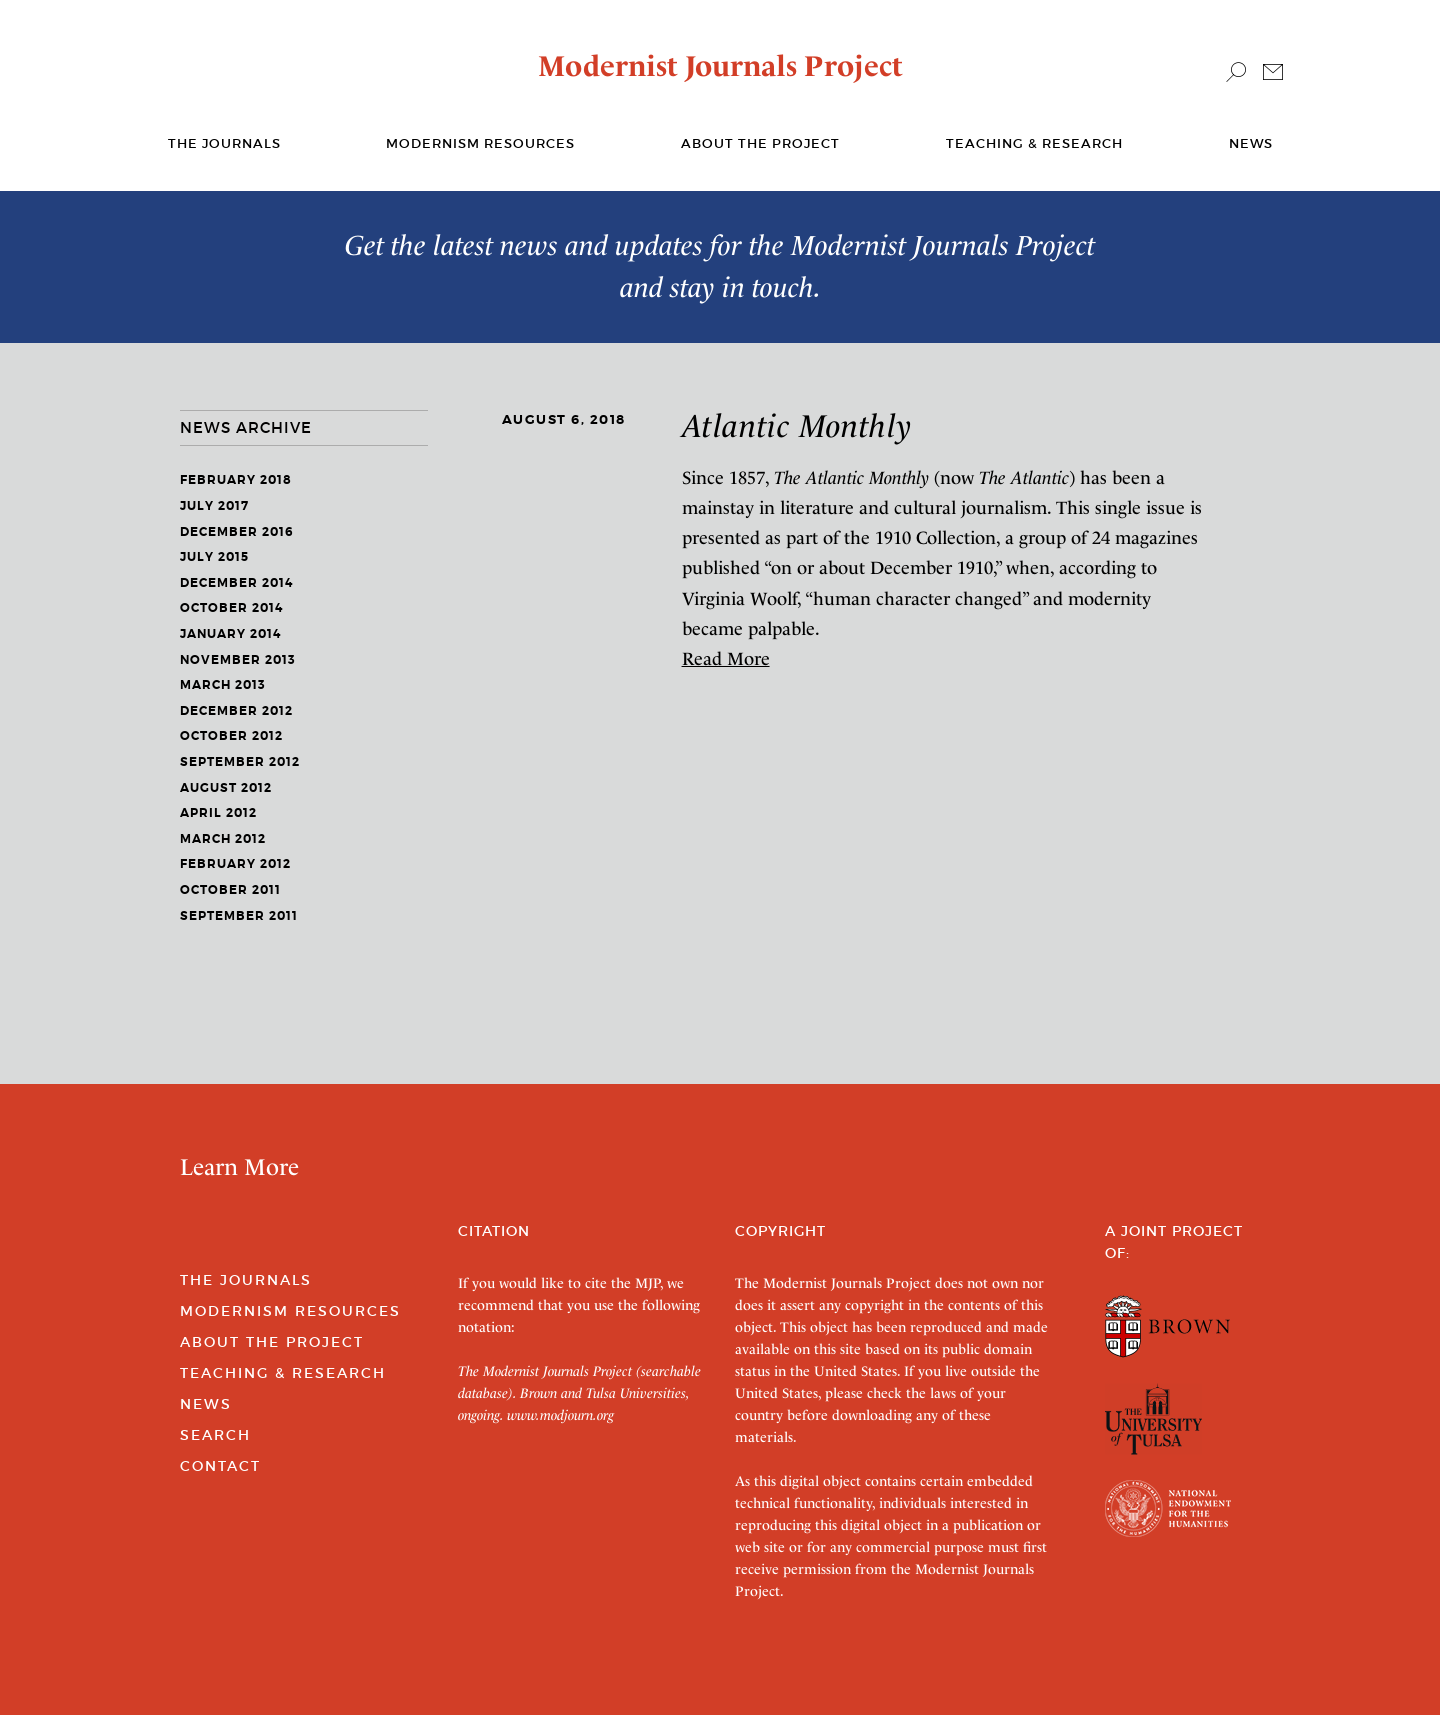 The image size is (1440, 1715). Describe the element at coordinates (240, 762) in the screenshot. I see `September 2012` at that location.